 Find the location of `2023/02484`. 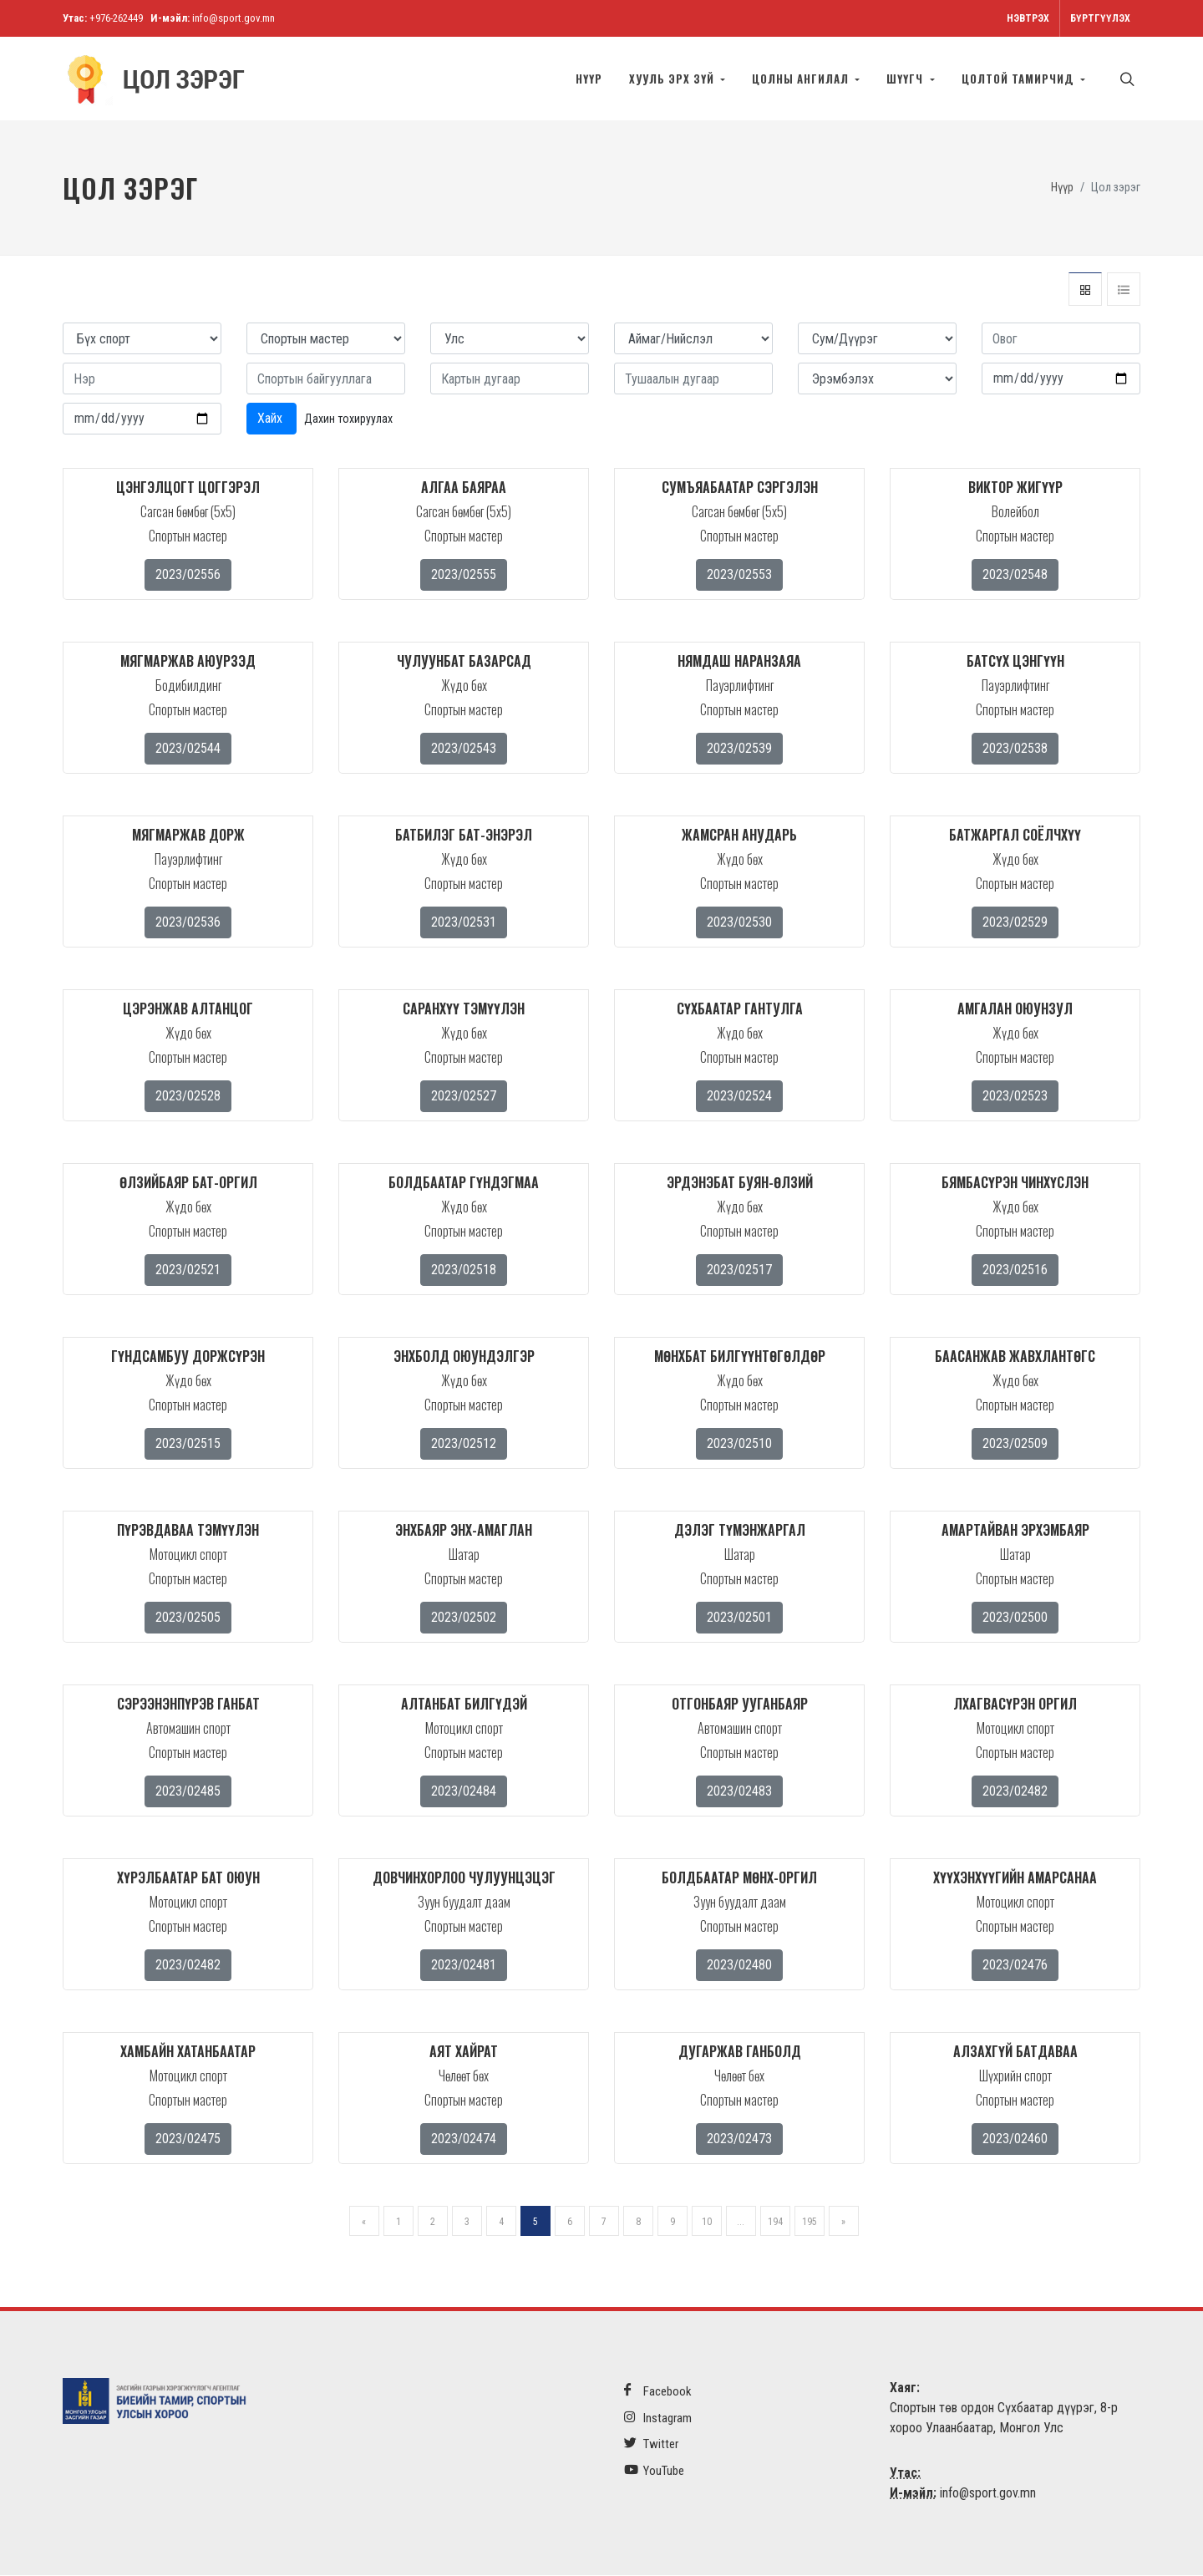

2023/02484 is located at coordinates (463, 1792).